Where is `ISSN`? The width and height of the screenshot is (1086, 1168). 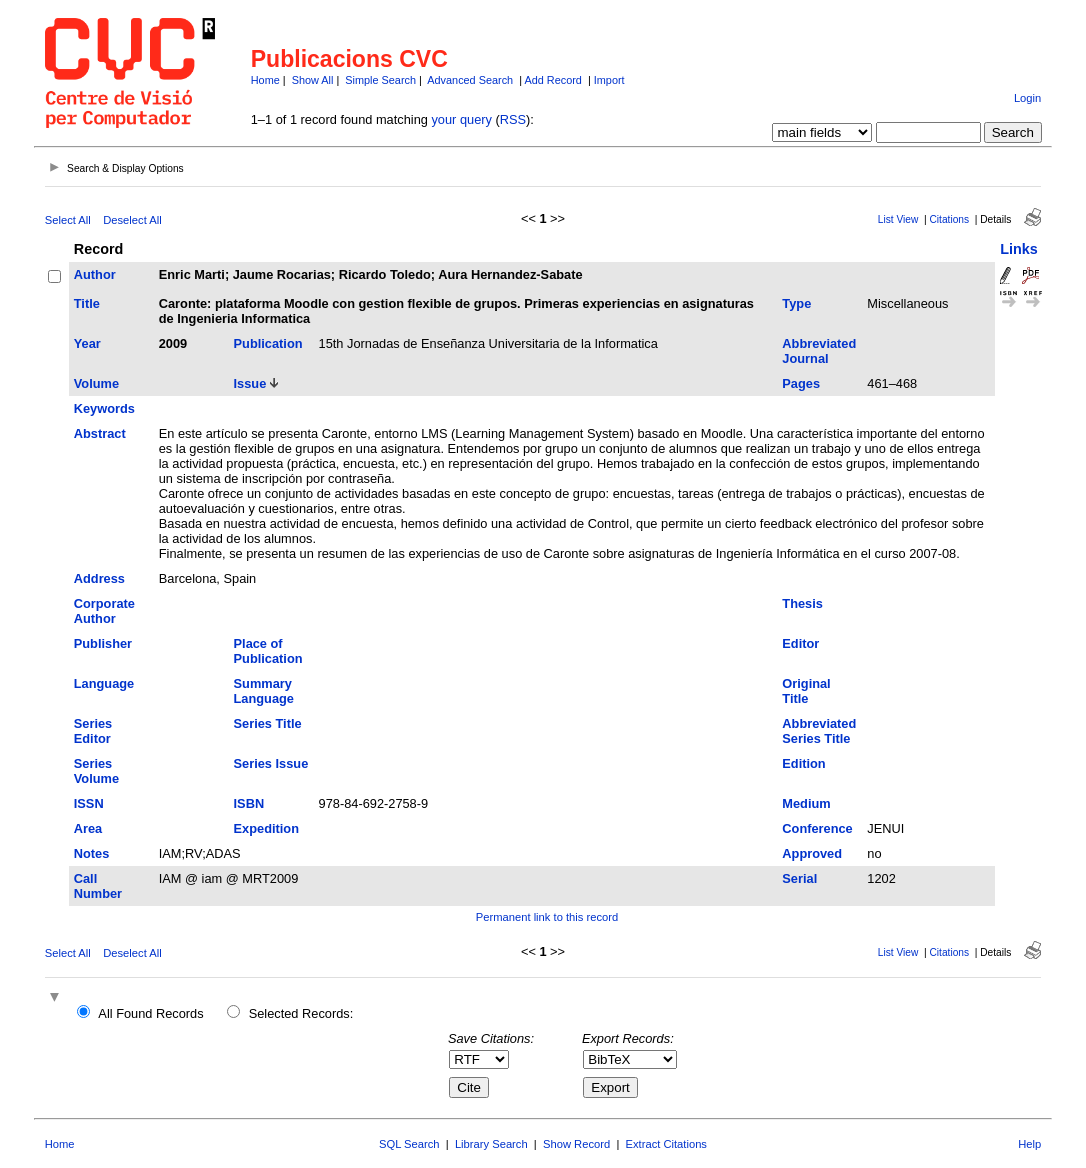
ISSN is located at coordinates (89, 803).